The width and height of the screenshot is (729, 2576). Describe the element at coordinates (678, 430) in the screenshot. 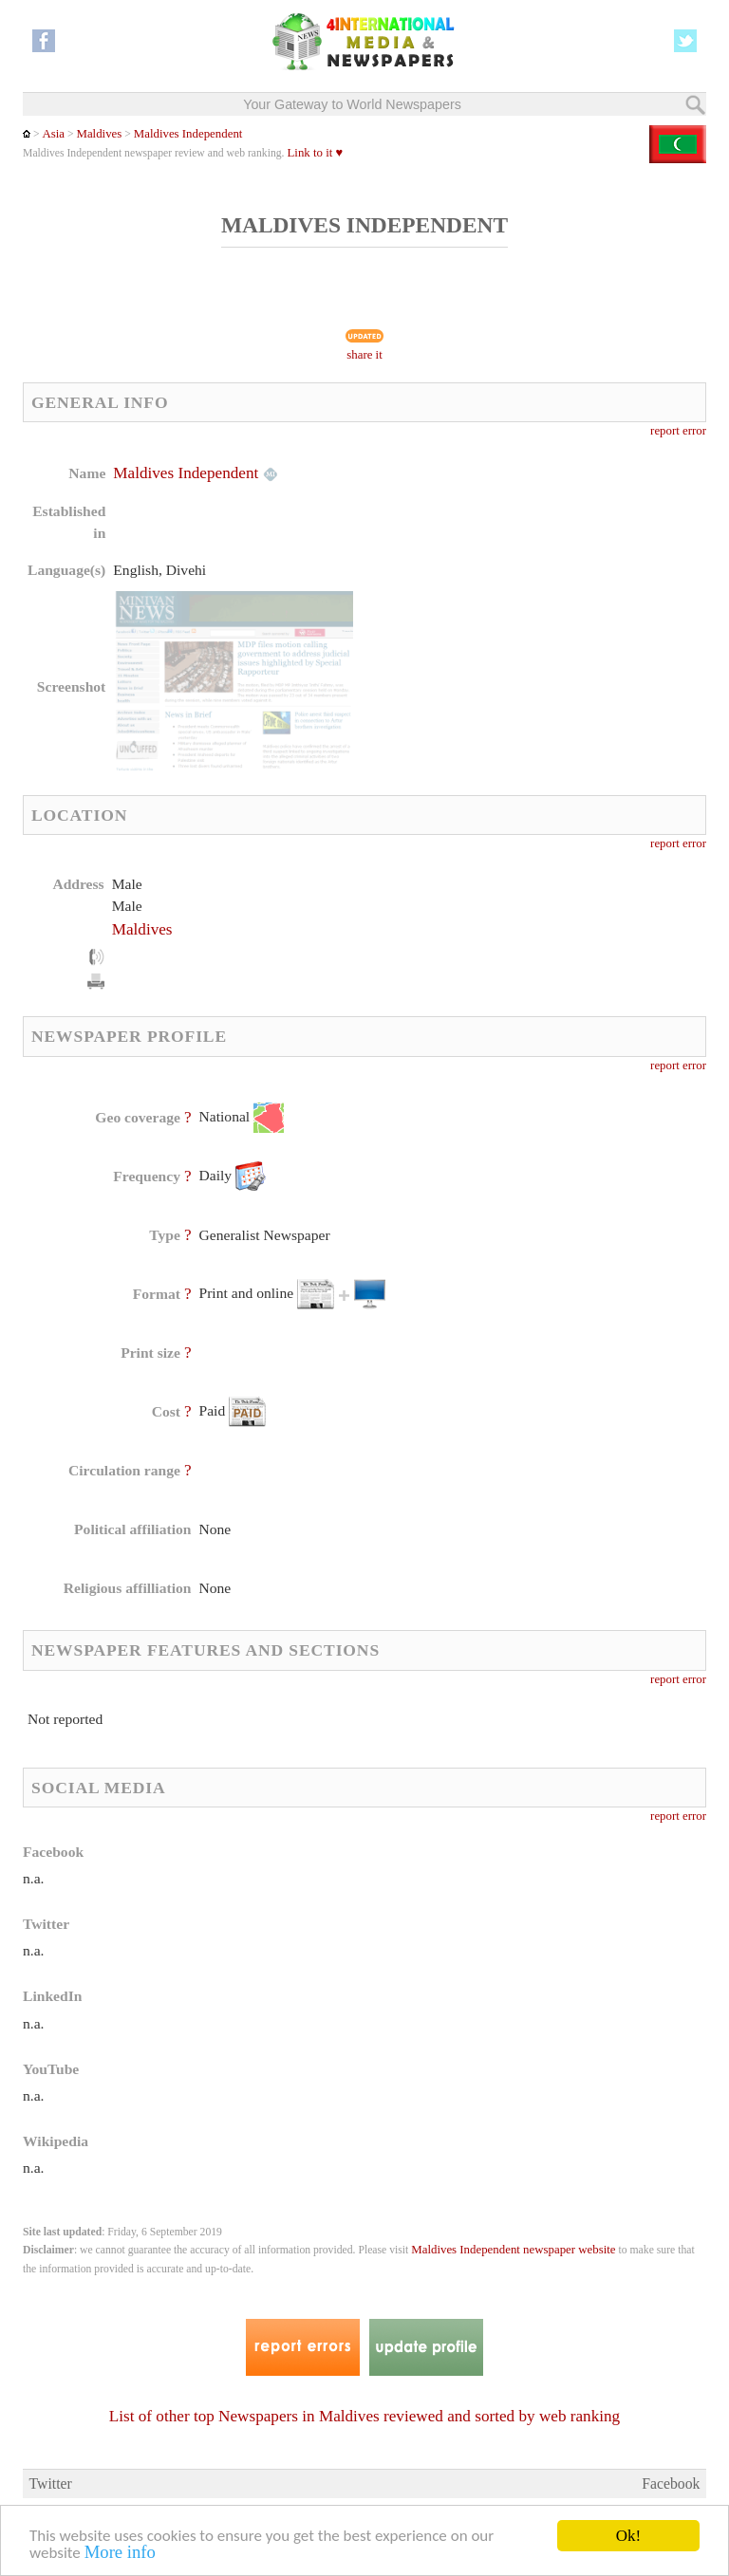

I see `report error` at that location.